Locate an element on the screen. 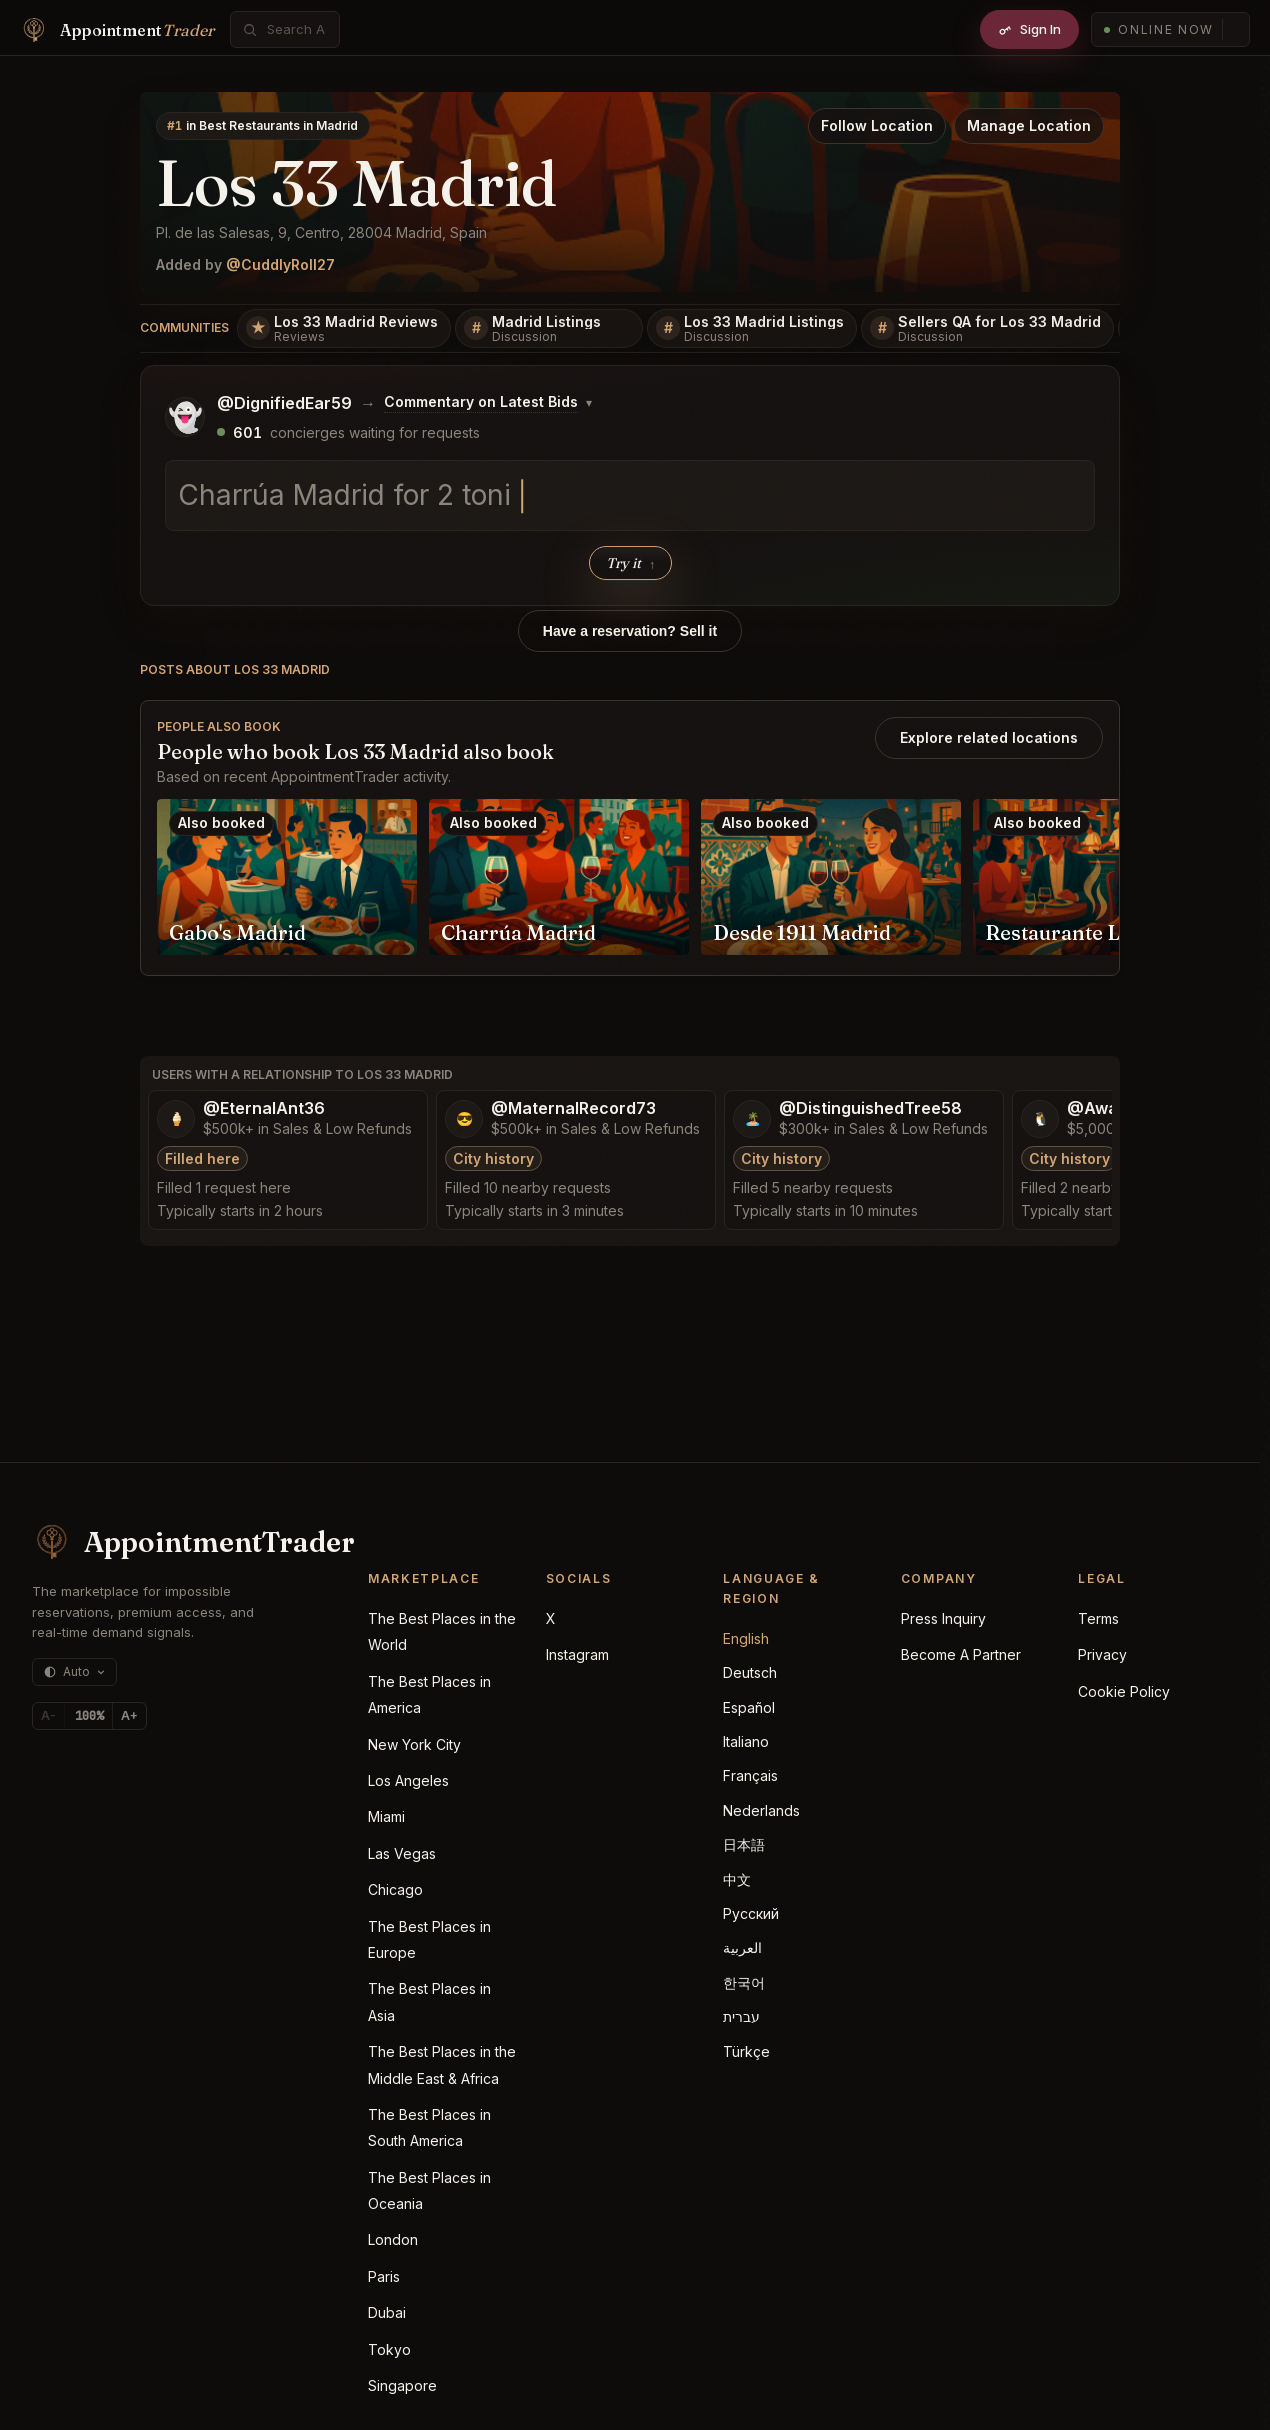 Image resolution: width=1270 pixels, height=2430 pixels. Las Vegas is located at coordinates (402, 1853).